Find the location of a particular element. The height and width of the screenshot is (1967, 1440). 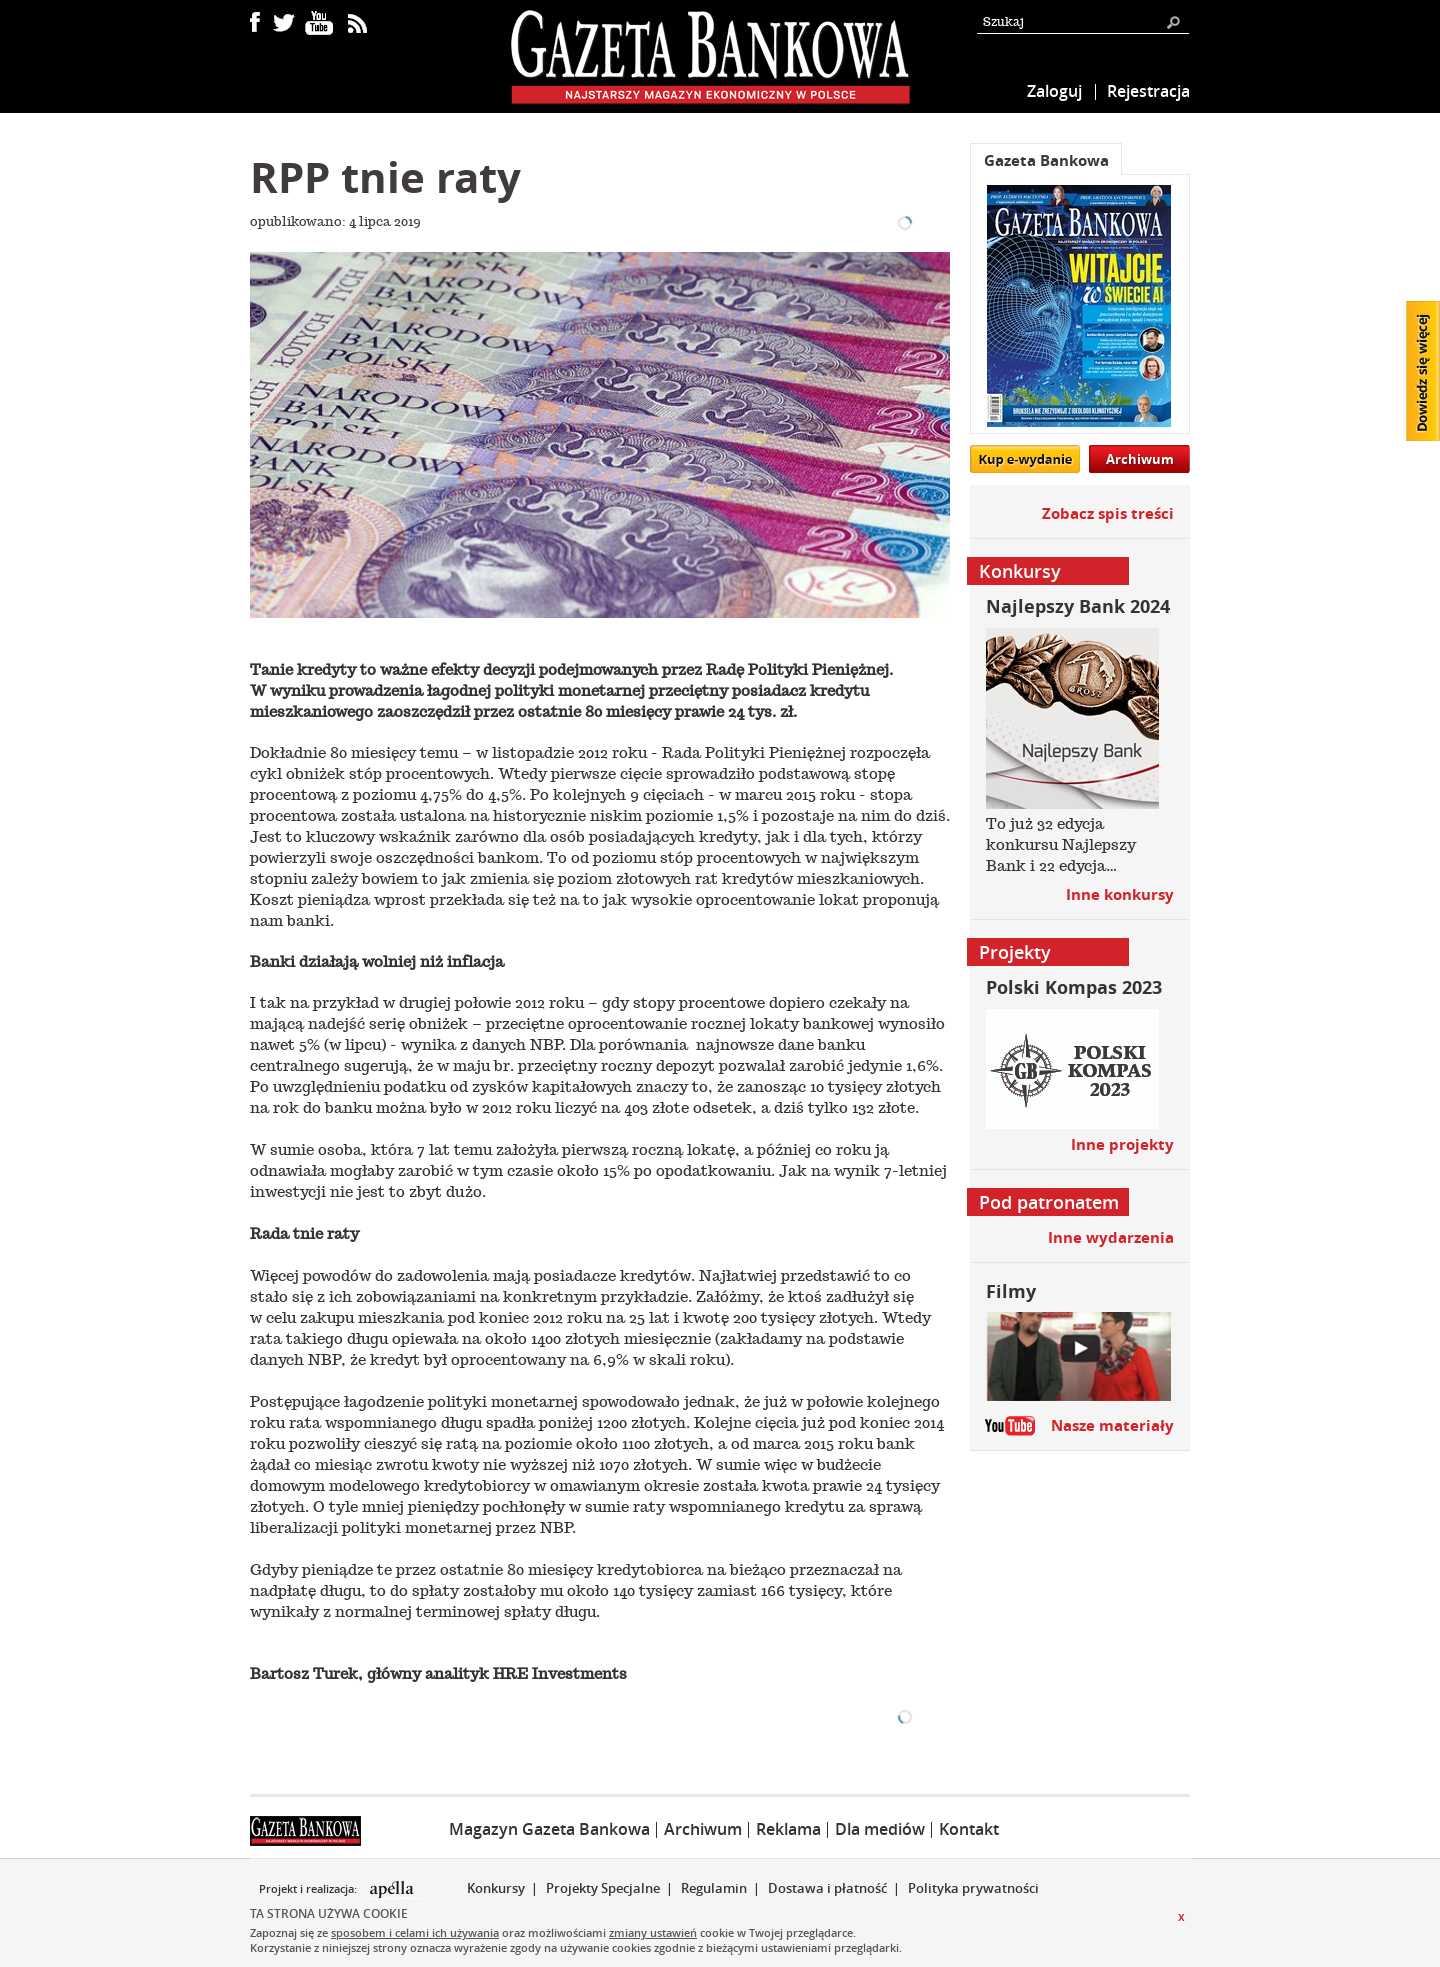

Nasze materiały is located at coordinates (1112, 1425).